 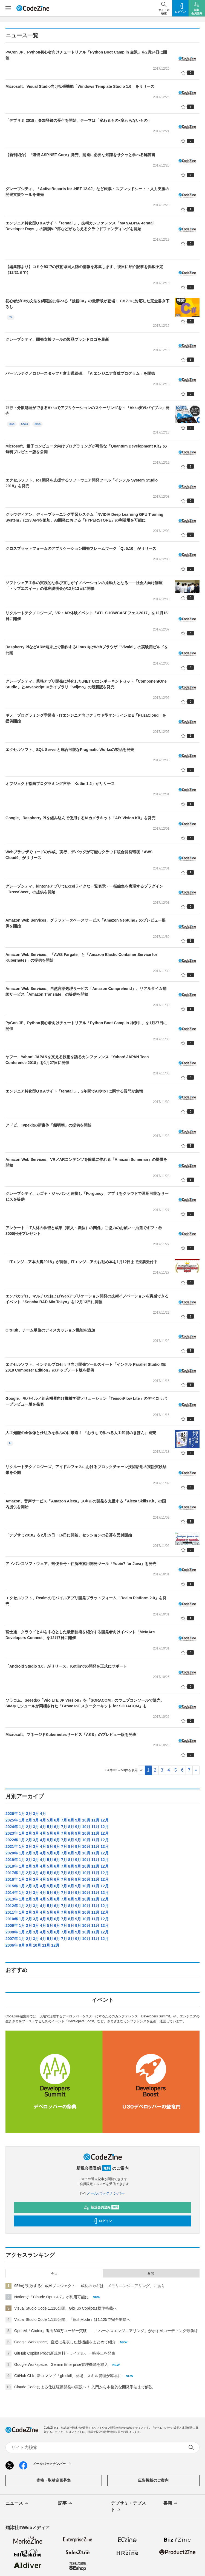 What do you see at coordinates (151, 2273) in the screenshot?
I see `月間` at bounding box center [151, 2273].